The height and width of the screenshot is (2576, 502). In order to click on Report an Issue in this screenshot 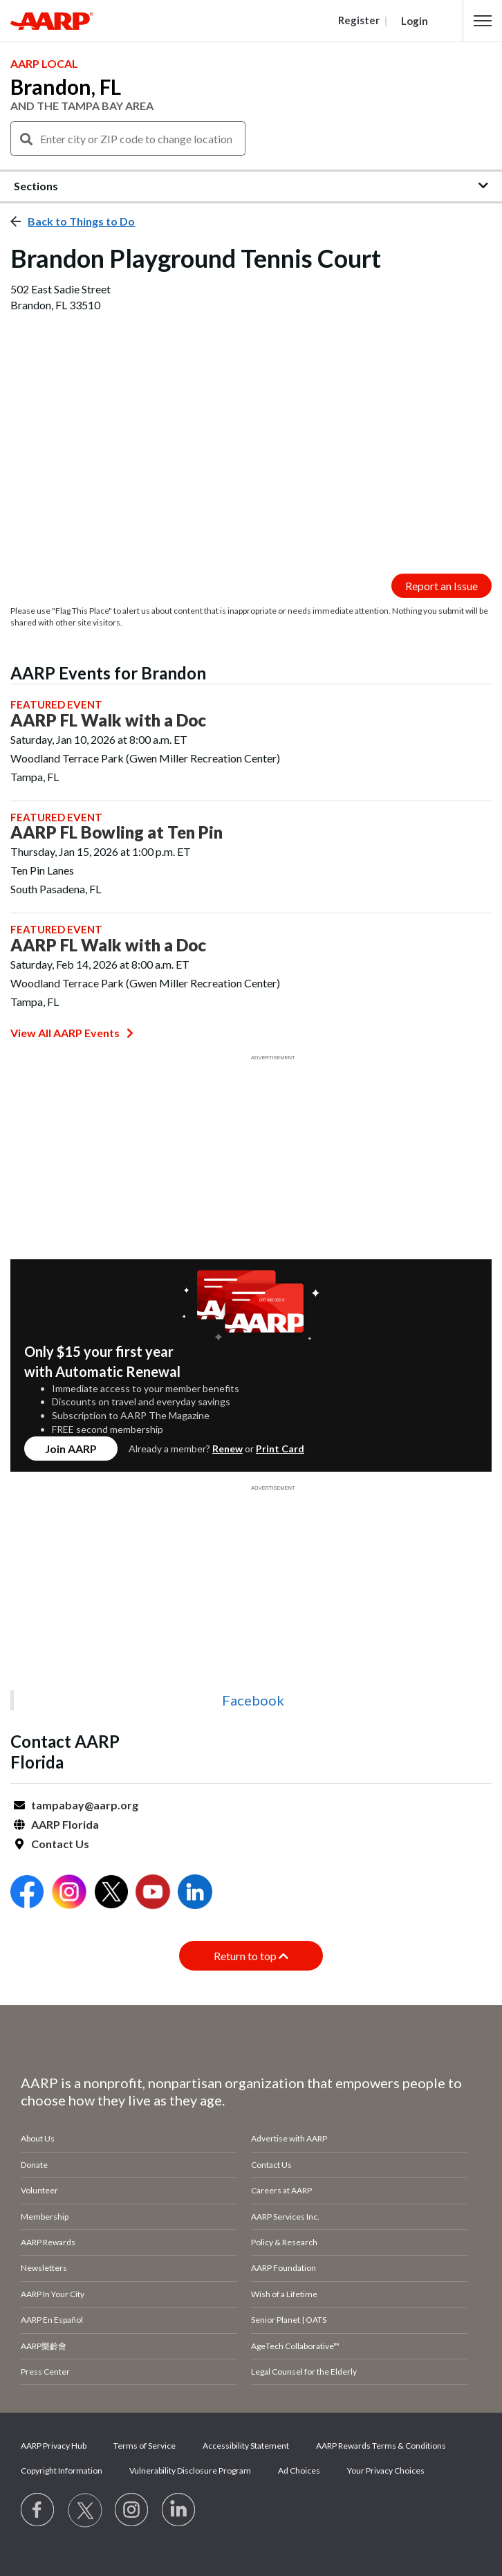, I will do `click(441, 585)`.